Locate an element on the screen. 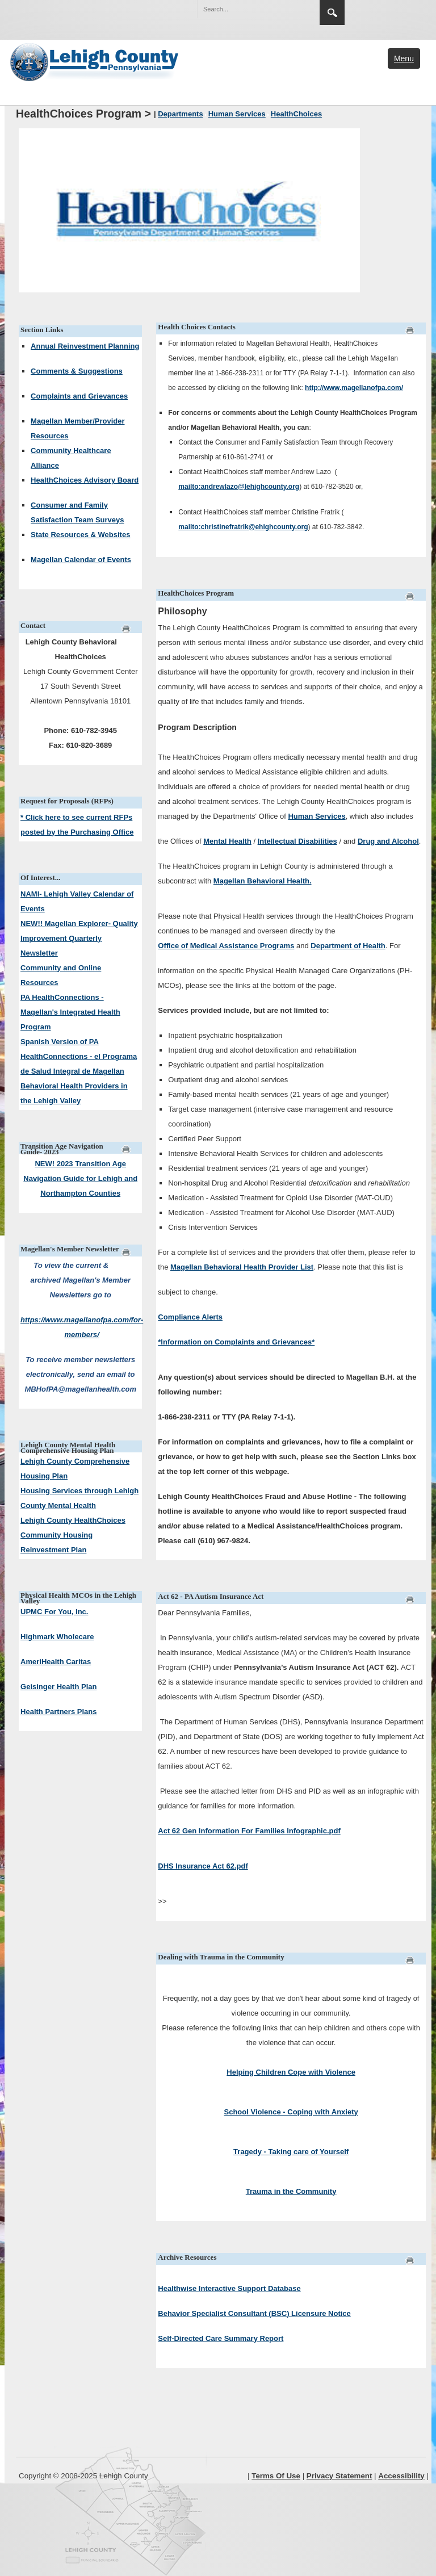 The width and height of the screenshot is (436, 2576). Department of Health is located at coordinates (348, 945).